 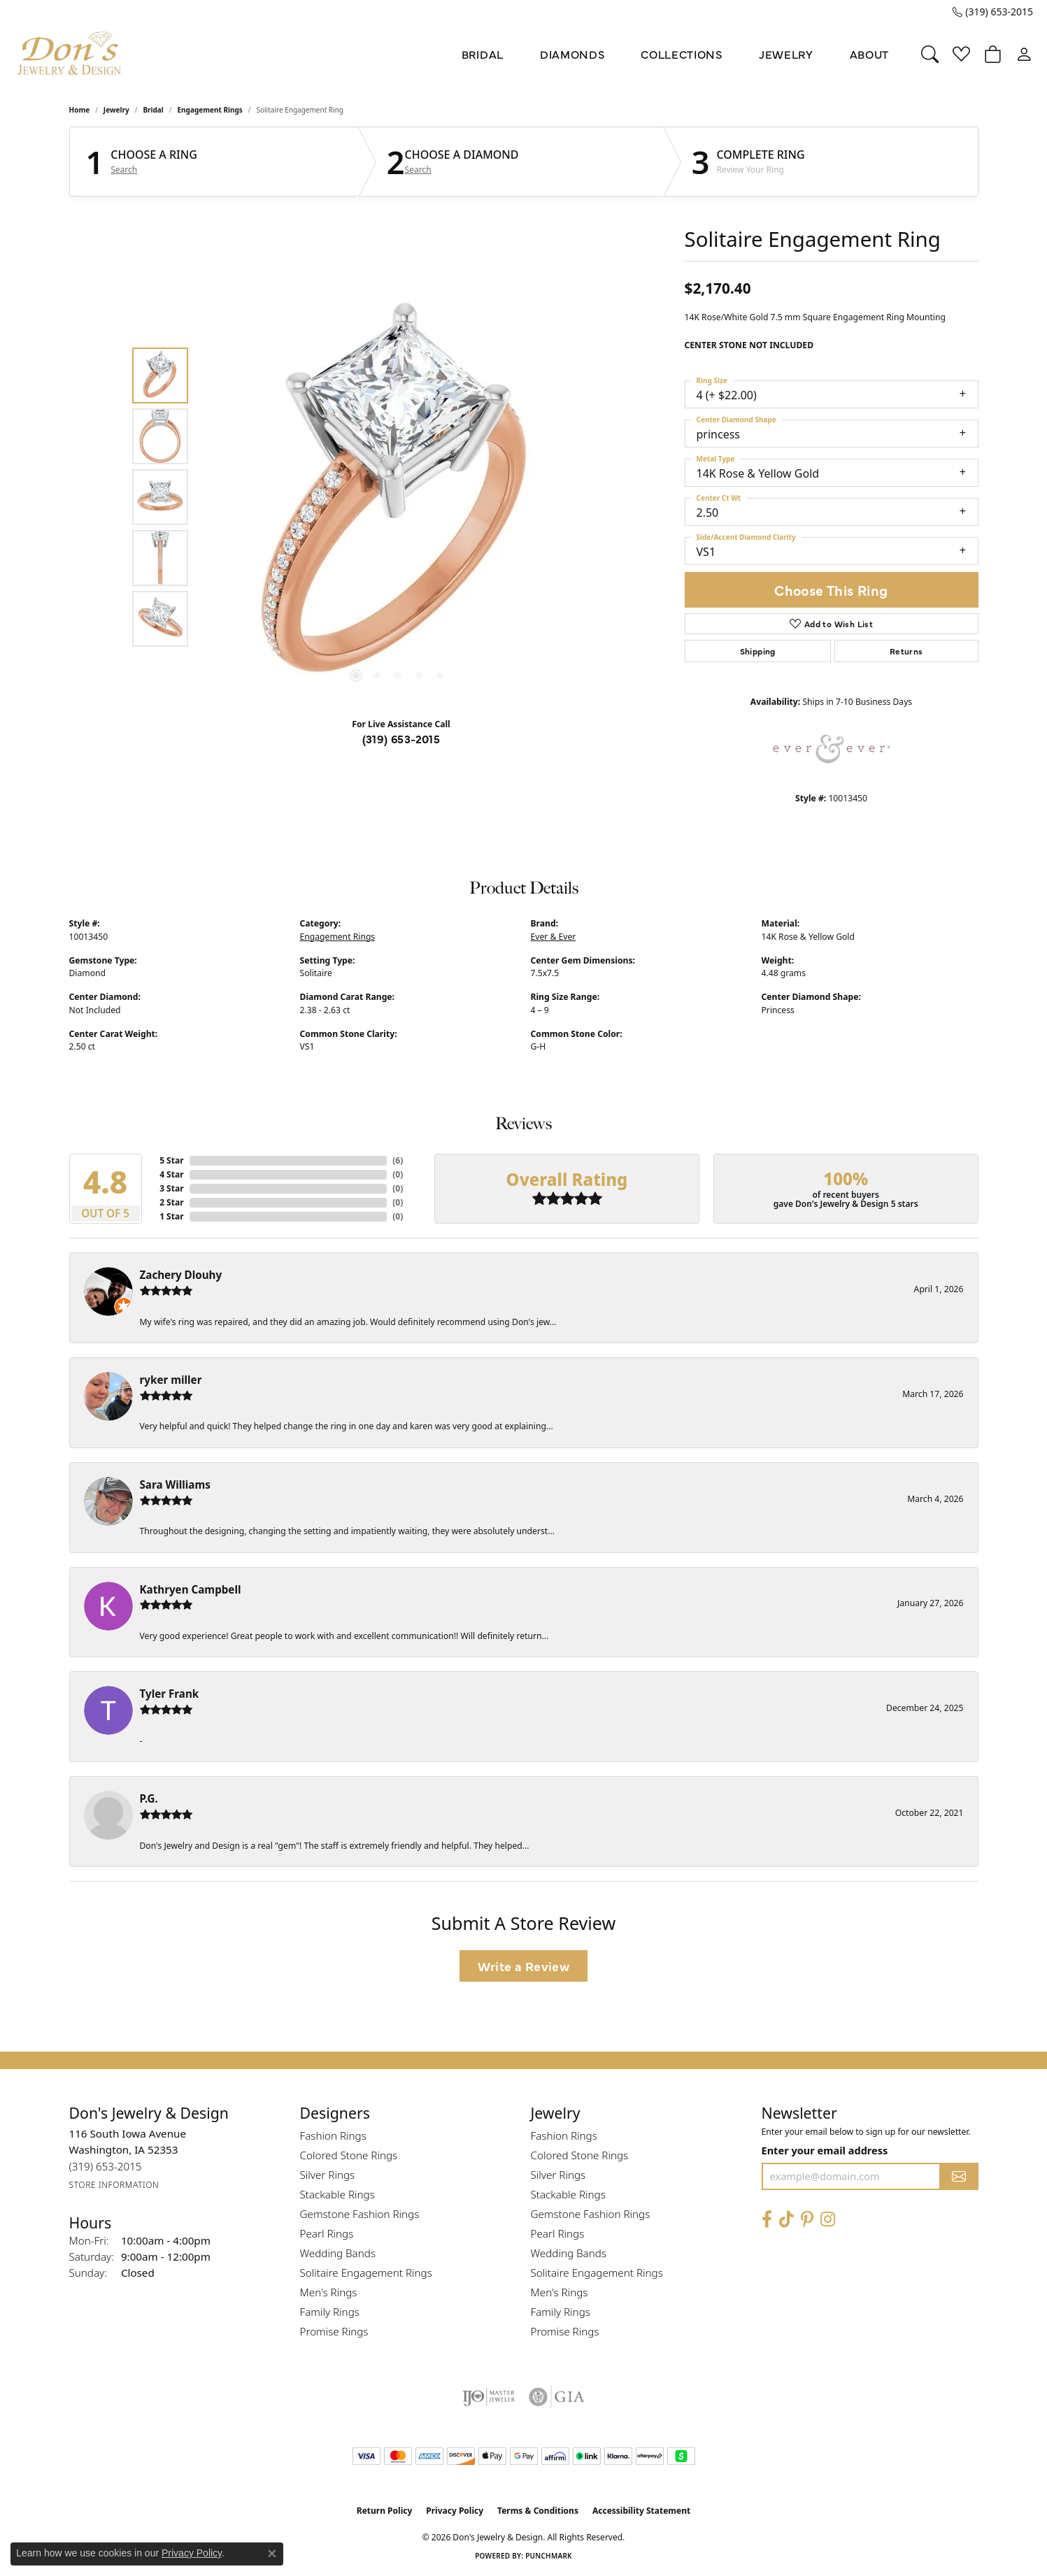 What do you see at coordinates (786, 54) in the screenshot?
I see `Jewelry` at bounding box center [786, 54].